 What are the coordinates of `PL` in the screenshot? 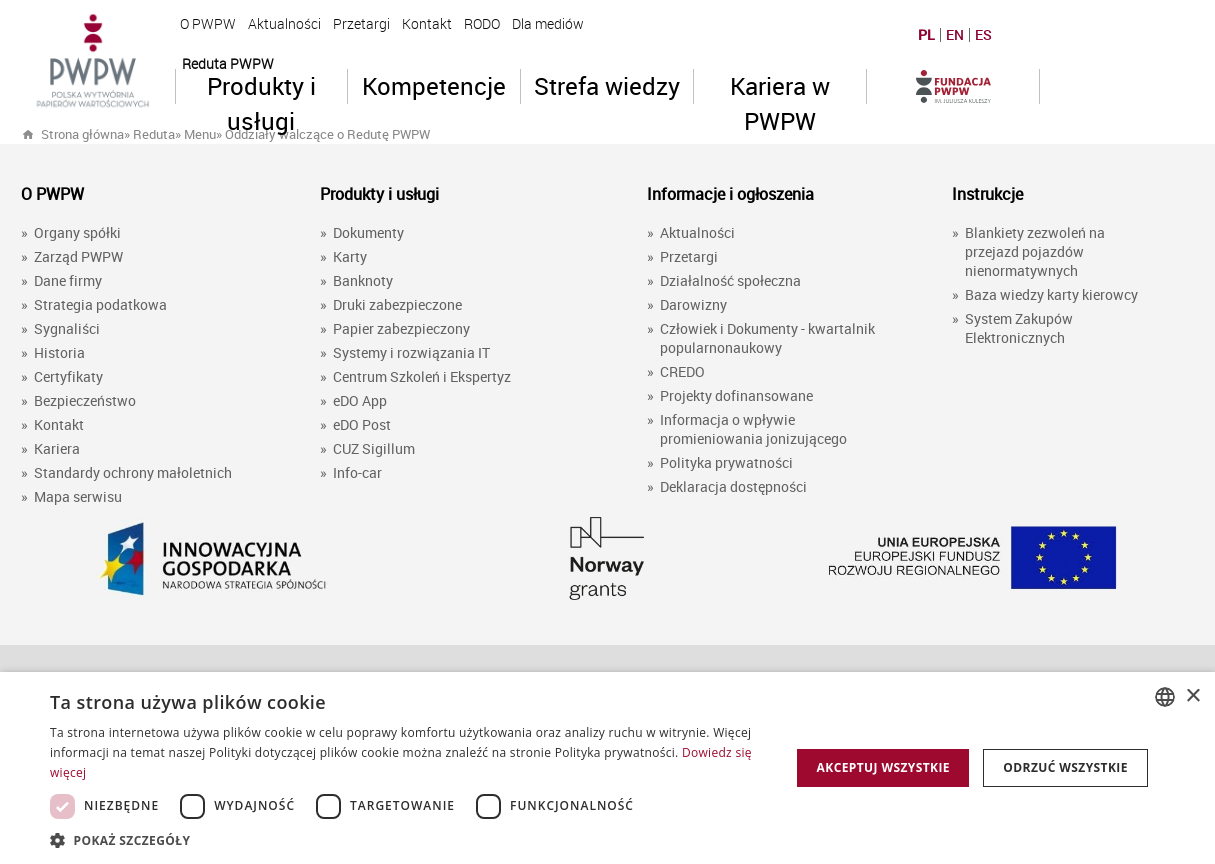 It's located at (926, 35).